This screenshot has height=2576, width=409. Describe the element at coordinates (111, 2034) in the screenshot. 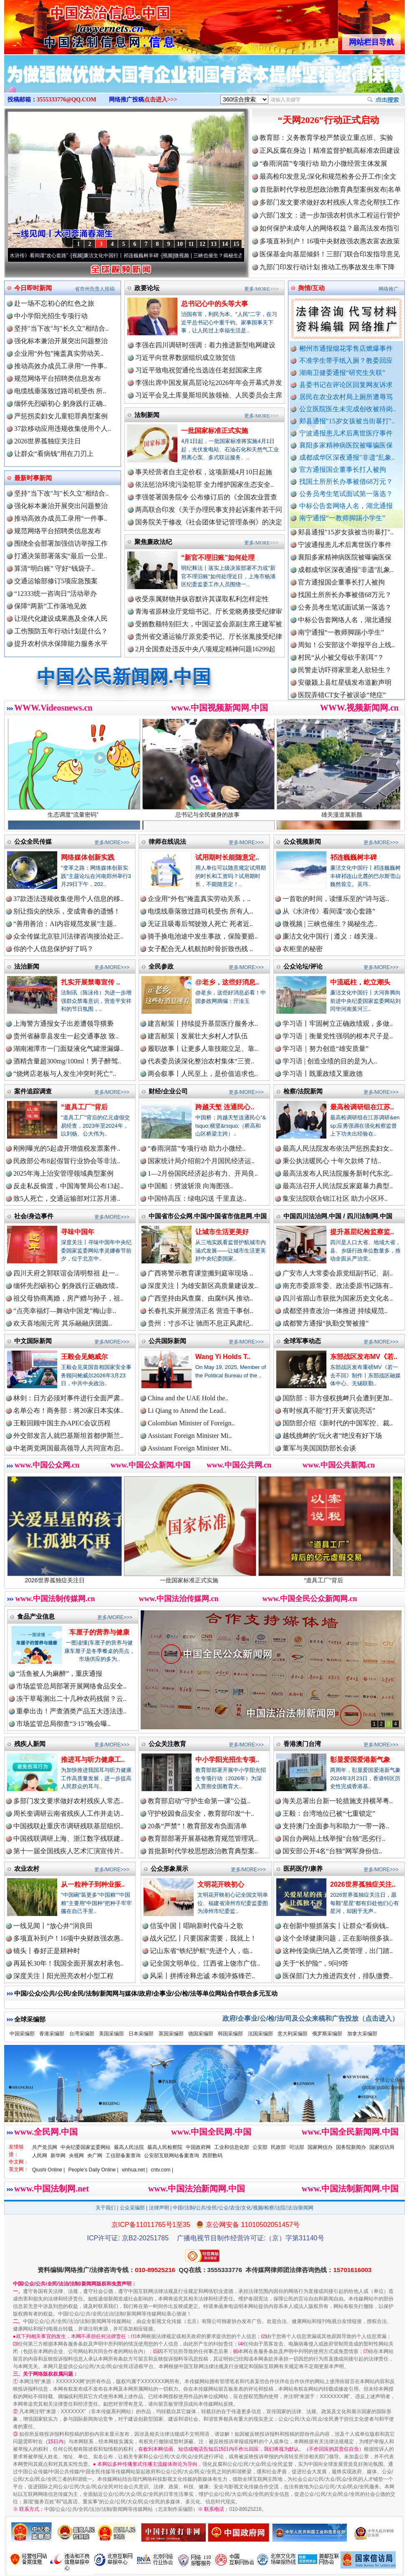

I see `美国采编部` at that location.